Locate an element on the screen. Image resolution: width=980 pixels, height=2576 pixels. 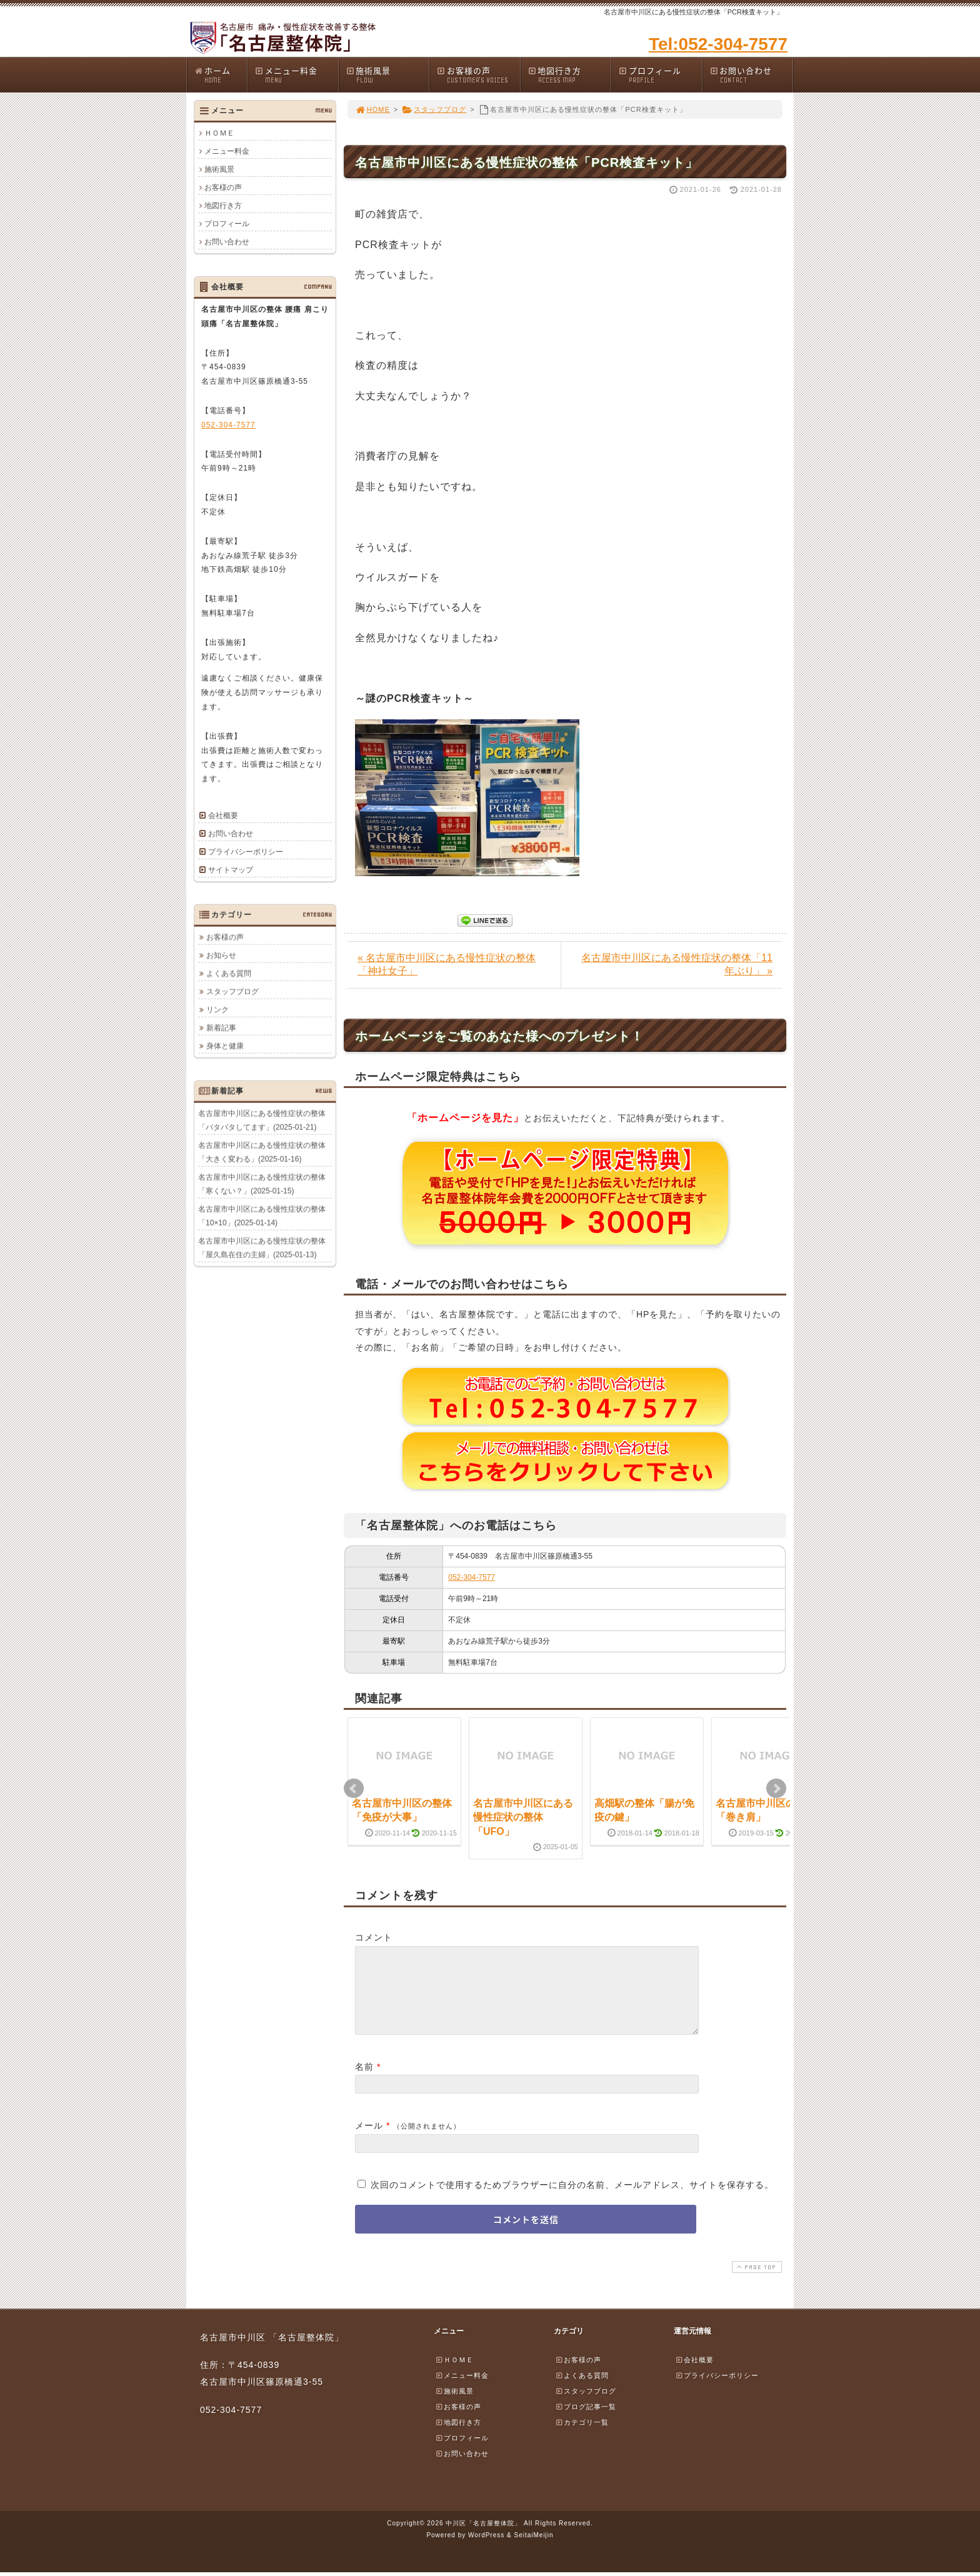
プロフィール is located at coordinates (660, 74).